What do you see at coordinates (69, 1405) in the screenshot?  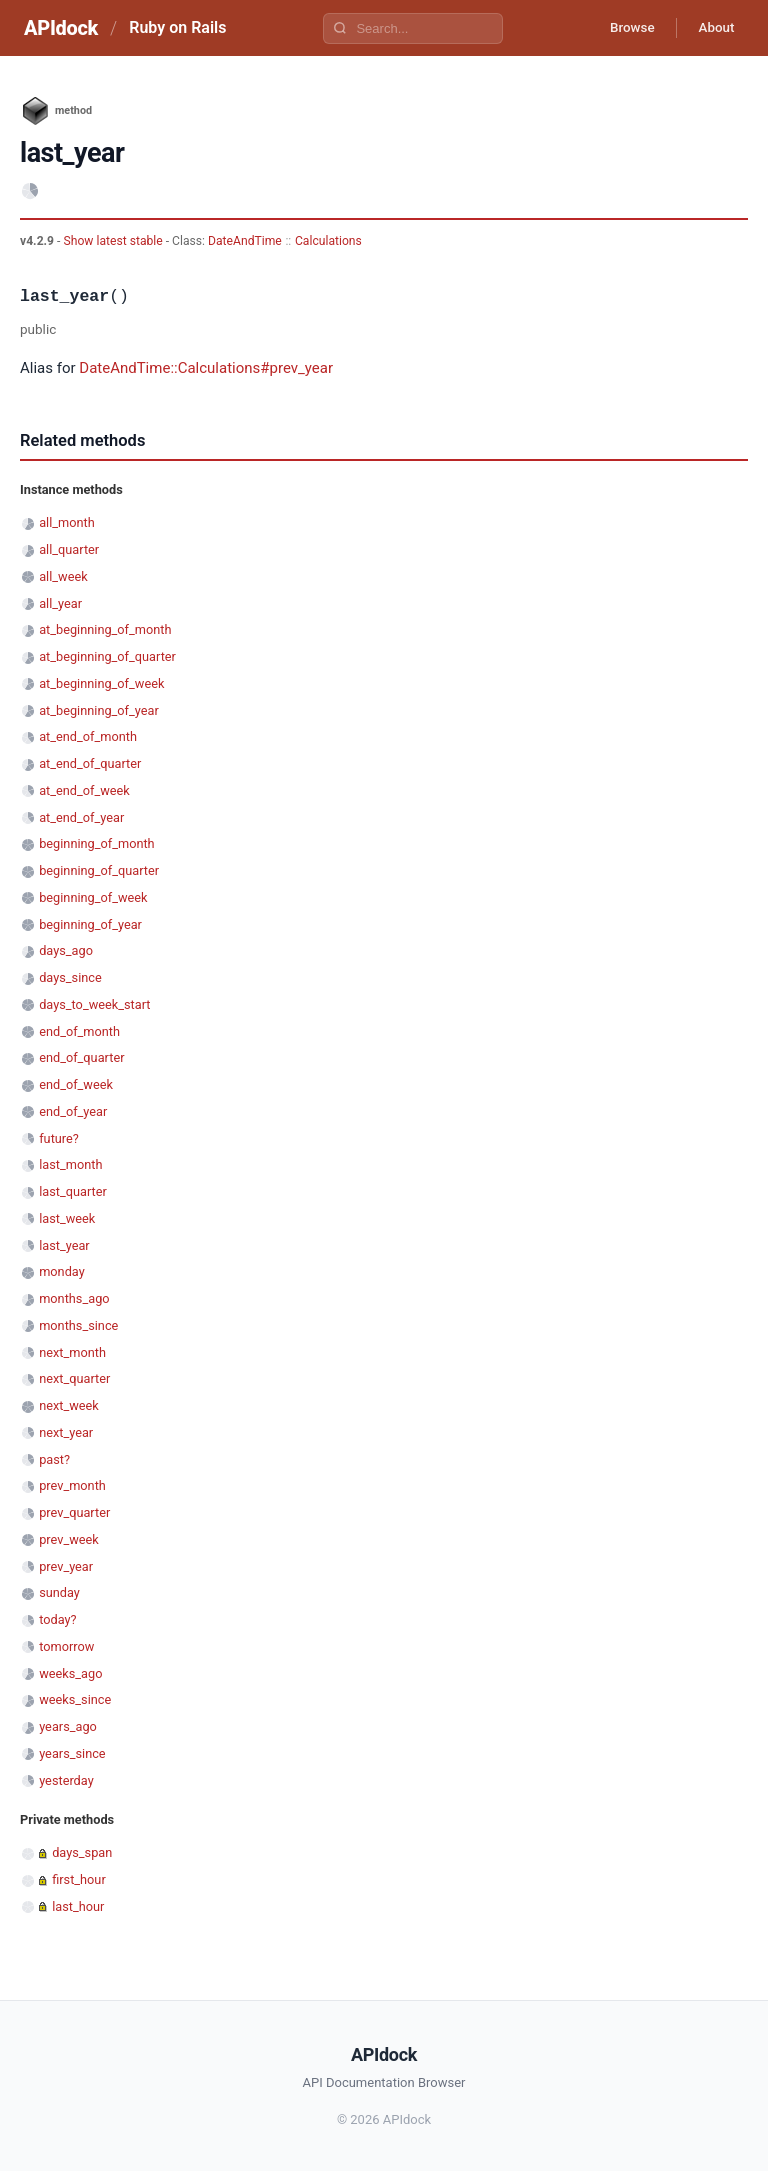 I see `next_week` at bounding box center [69, 1405].